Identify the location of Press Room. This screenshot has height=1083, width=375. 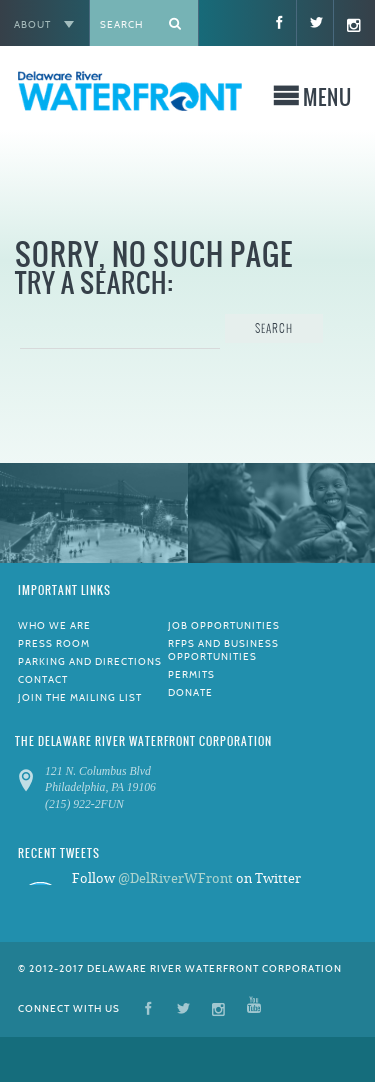
(54, 643).